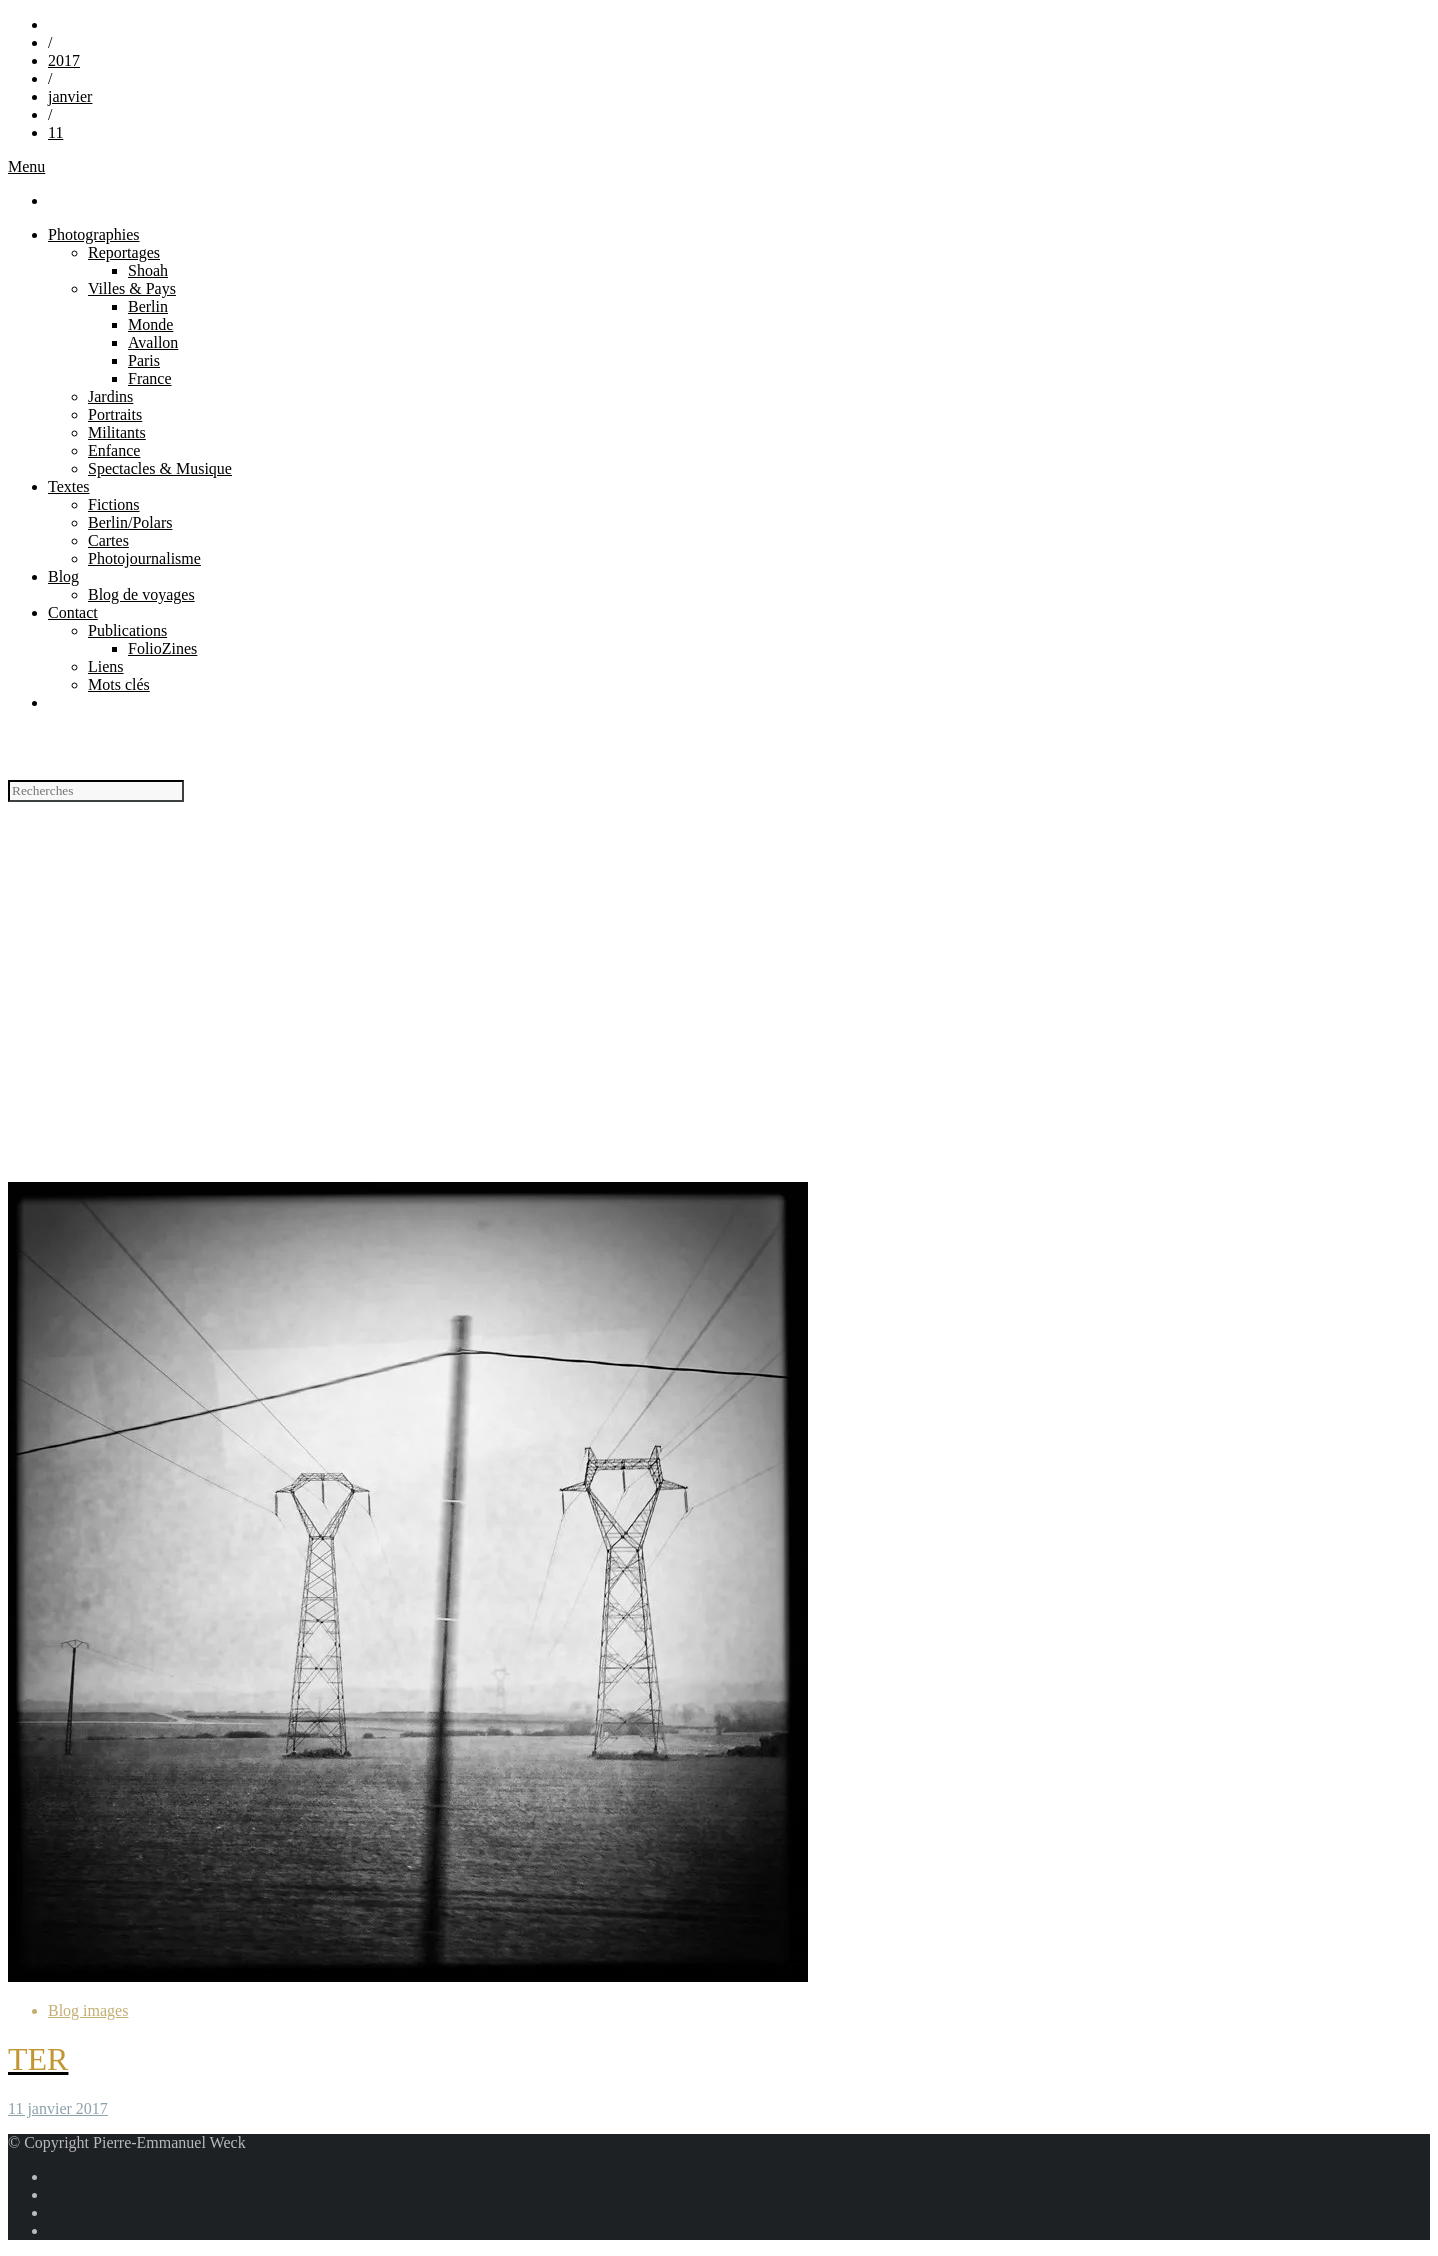 The width and height of the screenshot is (1438, 2256). Describe the element at coordinates (115, 414) in the screenshot. I see `Portraits` at that location.